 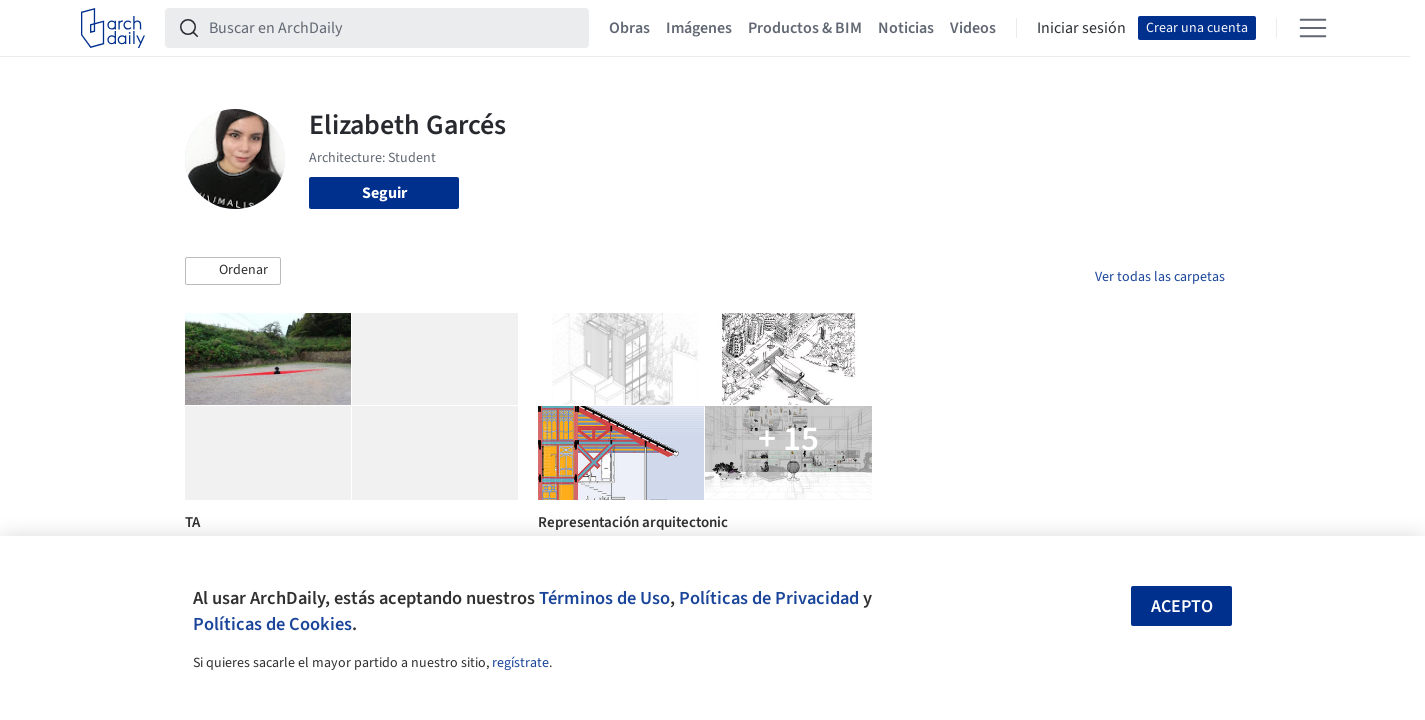 I want to click on [ArchDaily home], so click(x=113, y=28).